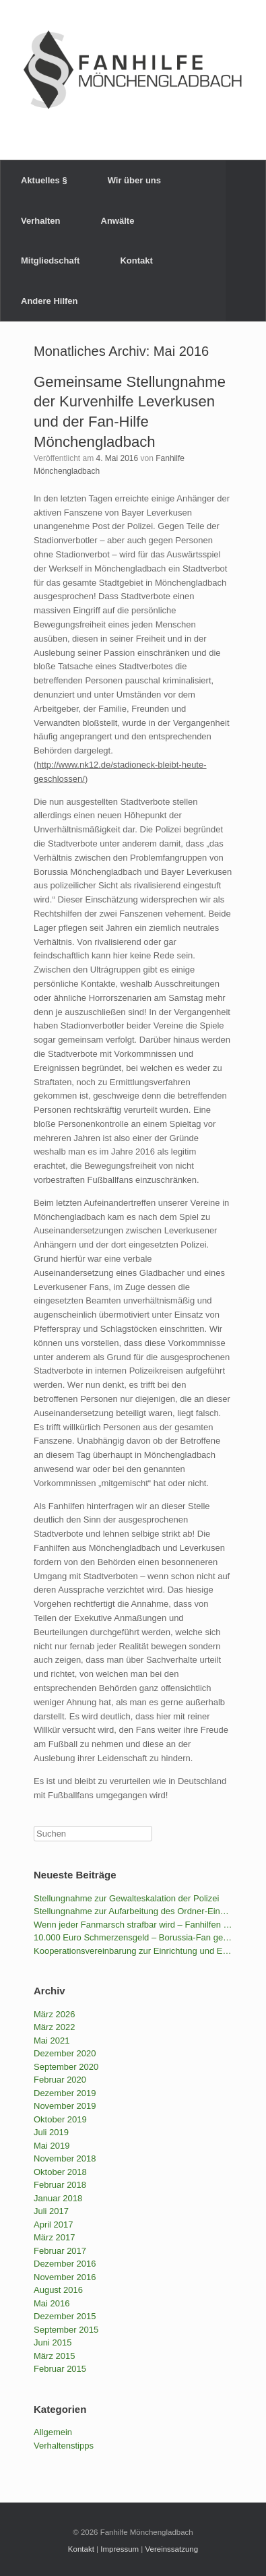  Describe the element at coordinates (54, 2237) in the screenshot. I see `März 2017` at that location.